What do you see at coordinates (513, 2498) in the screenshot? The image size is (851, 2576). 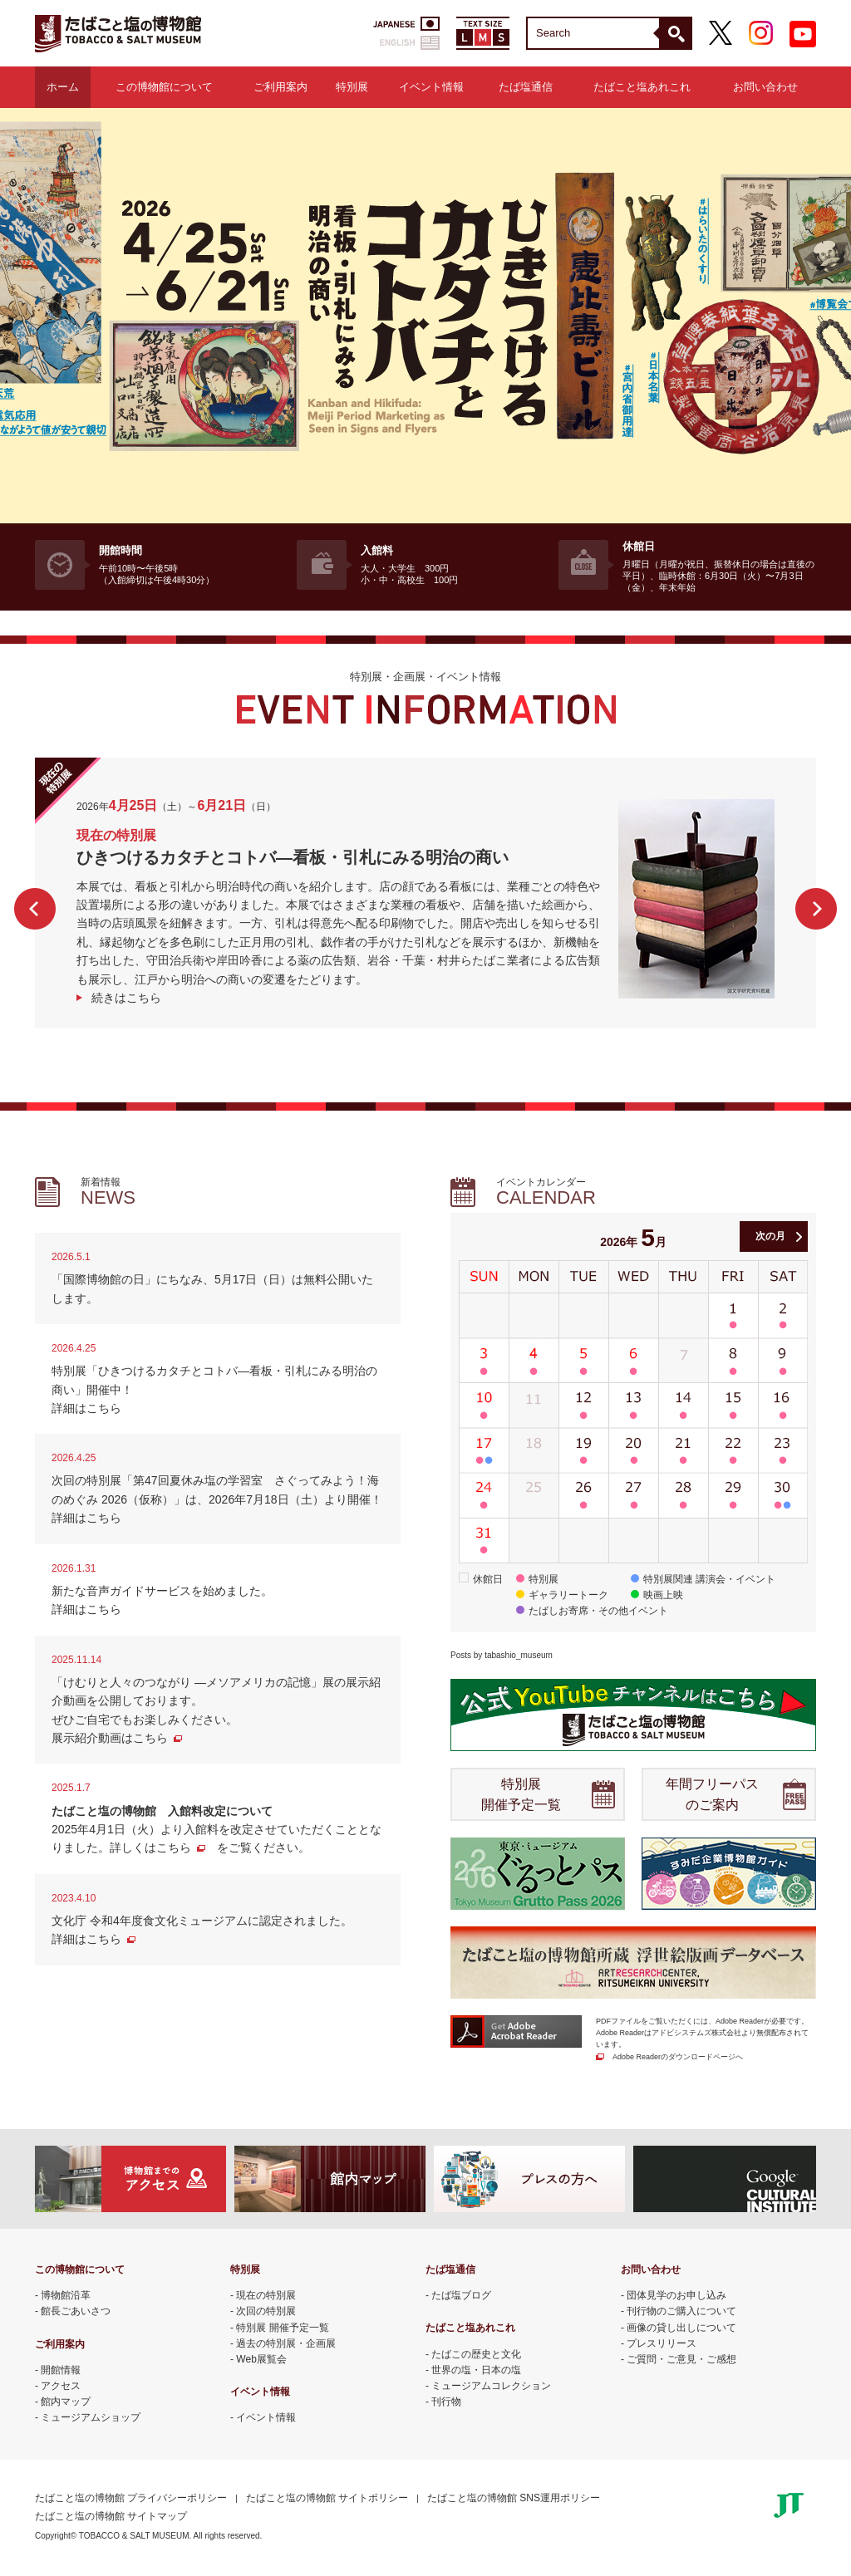 I see `たばこと塩の博物館 SNS運用ポリシー` at bounding box center [513, 2498].